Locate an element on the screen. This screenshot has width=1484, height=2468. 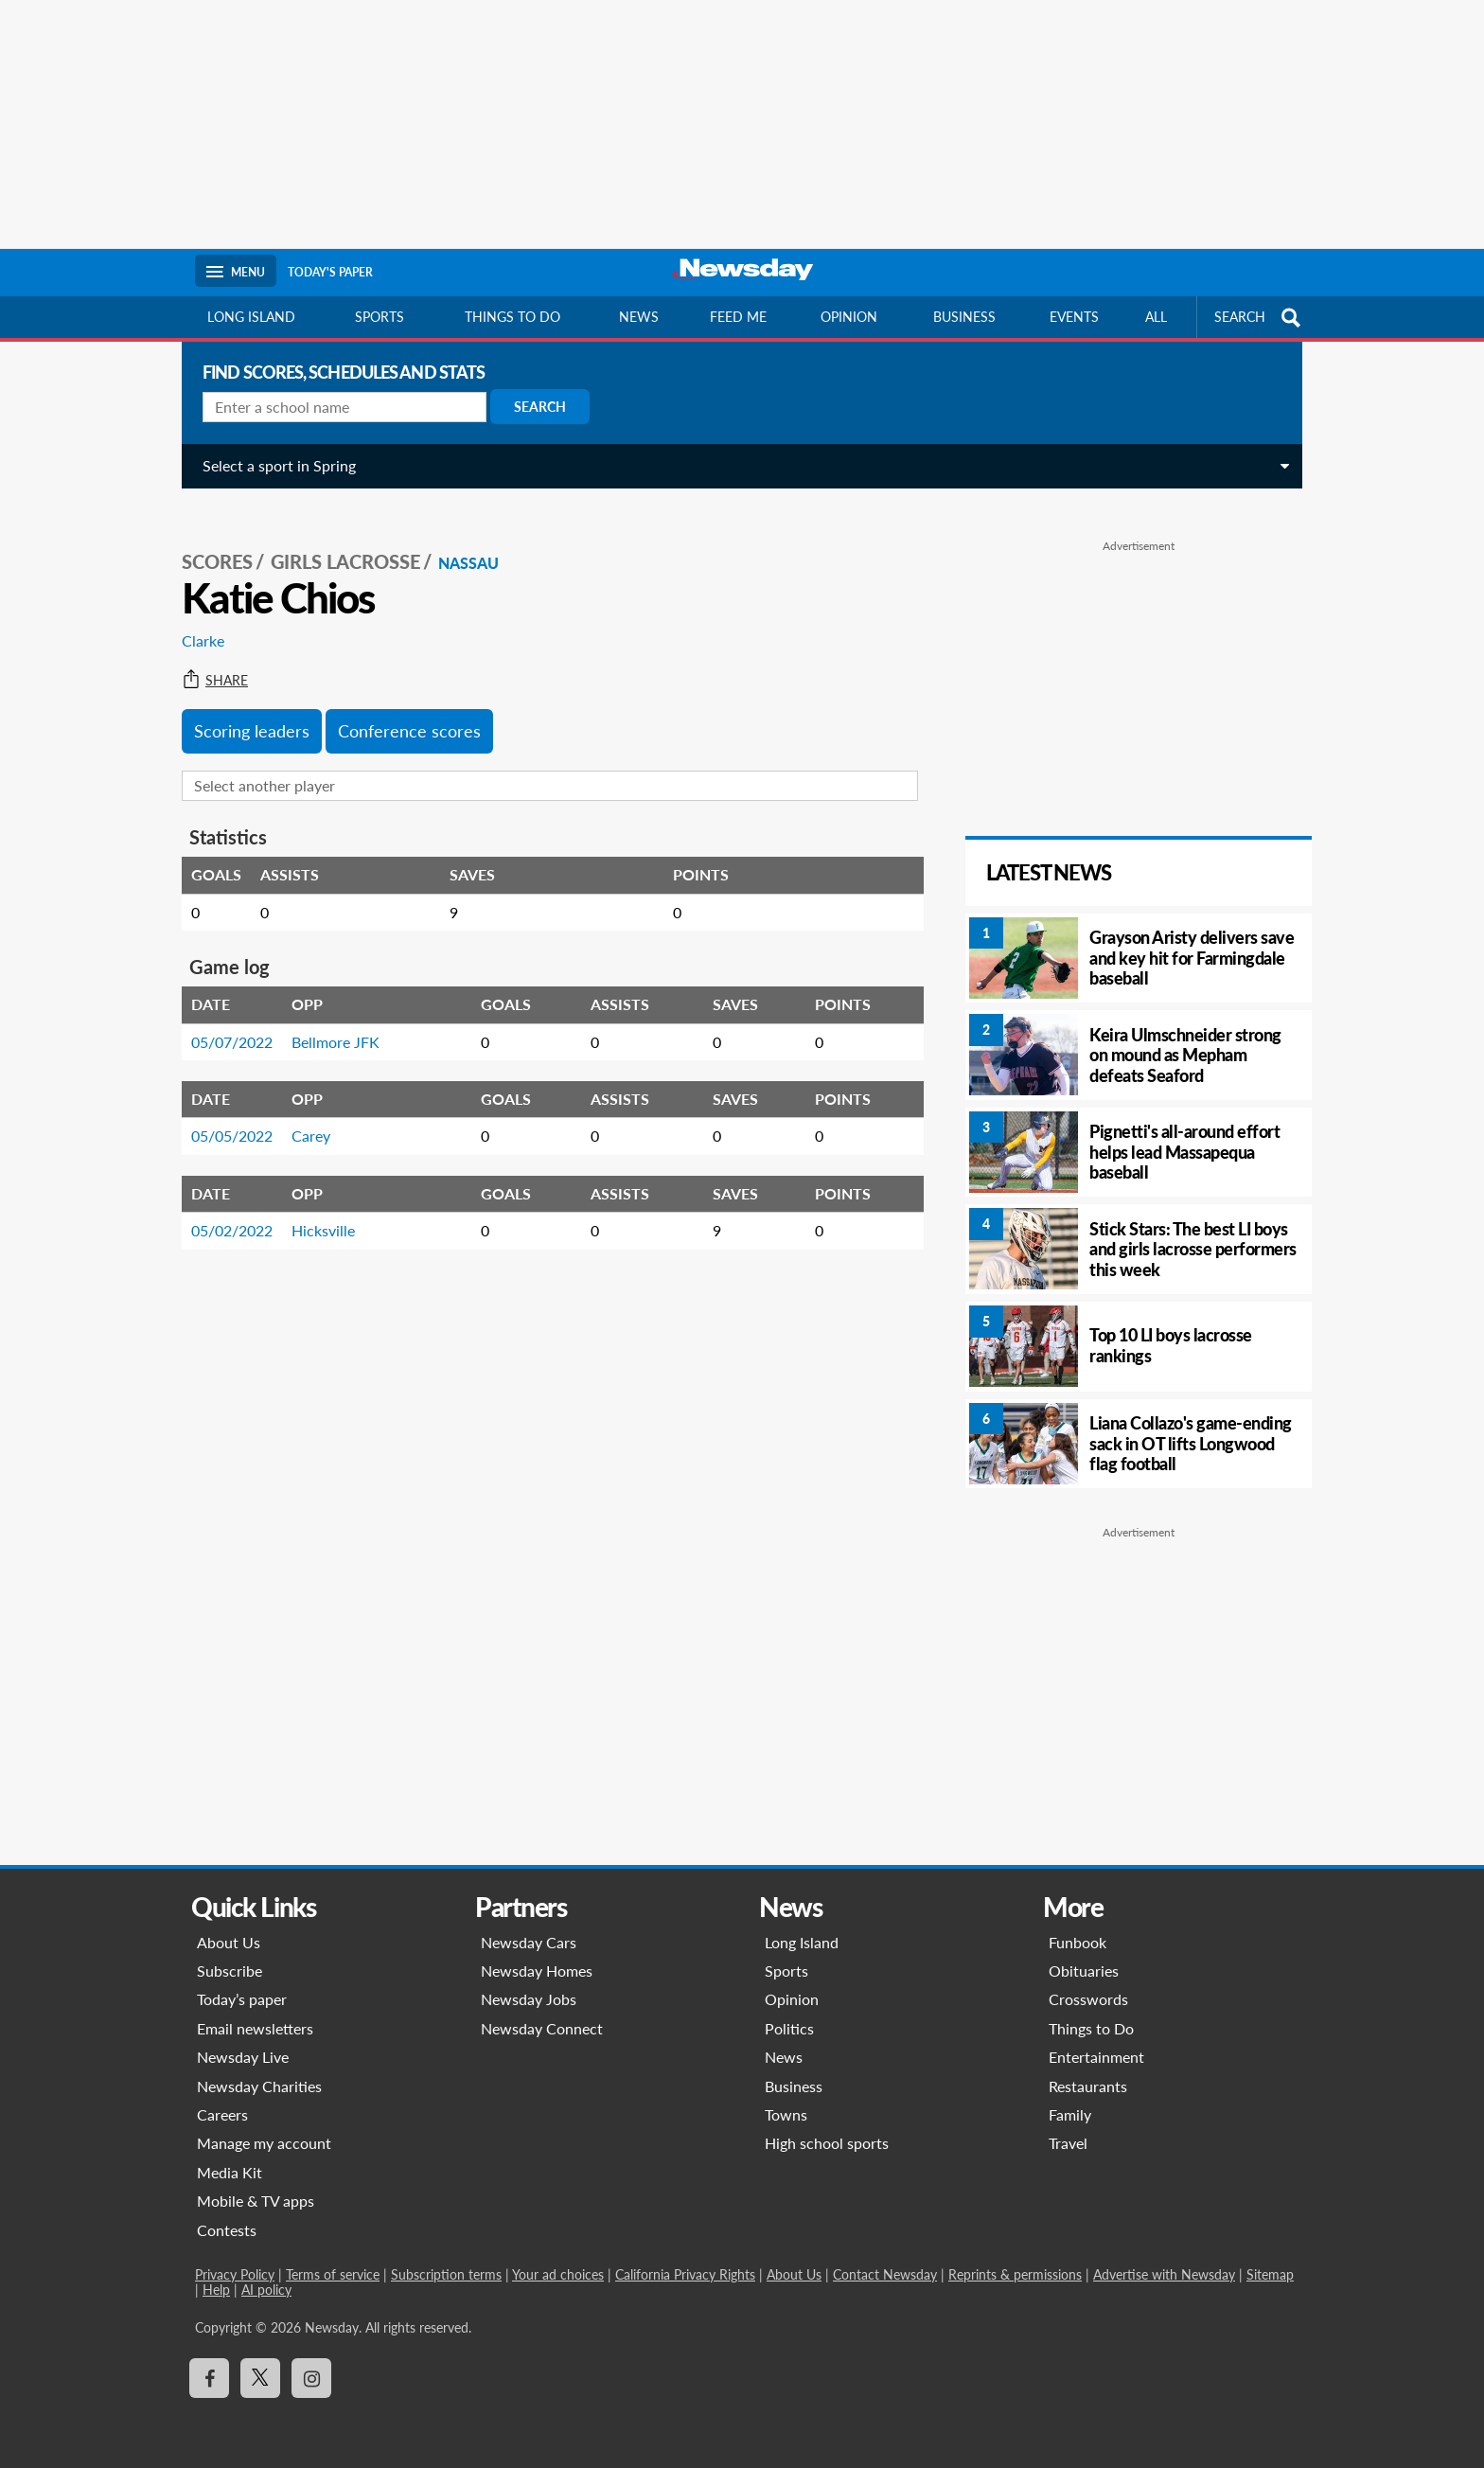
Subscribe is located at coordinates (229, 1971).